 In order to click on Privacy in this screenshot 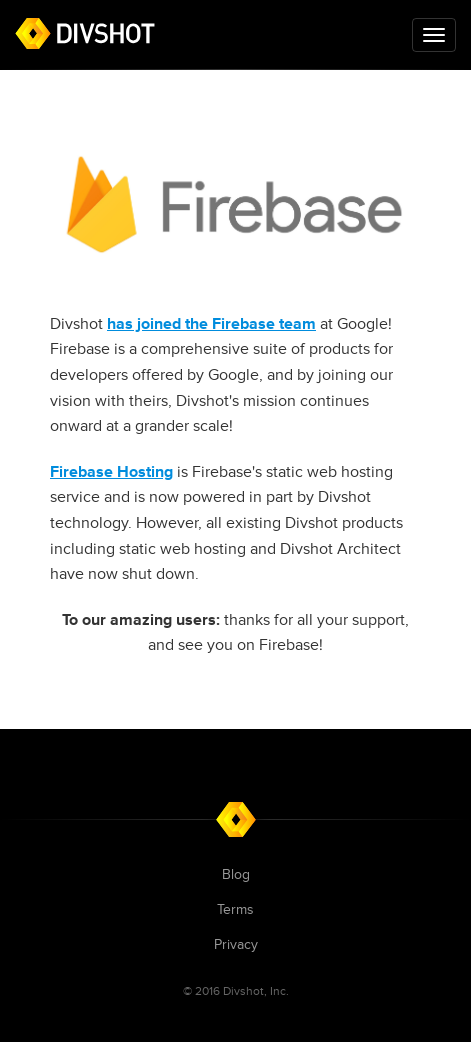, I will do `click(236, 944)`.